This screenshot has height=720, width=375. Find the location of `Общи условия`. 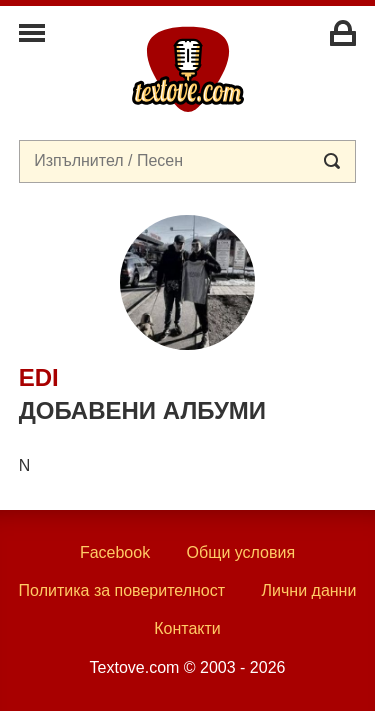

Общи условия is located at coordinates (241, 552).